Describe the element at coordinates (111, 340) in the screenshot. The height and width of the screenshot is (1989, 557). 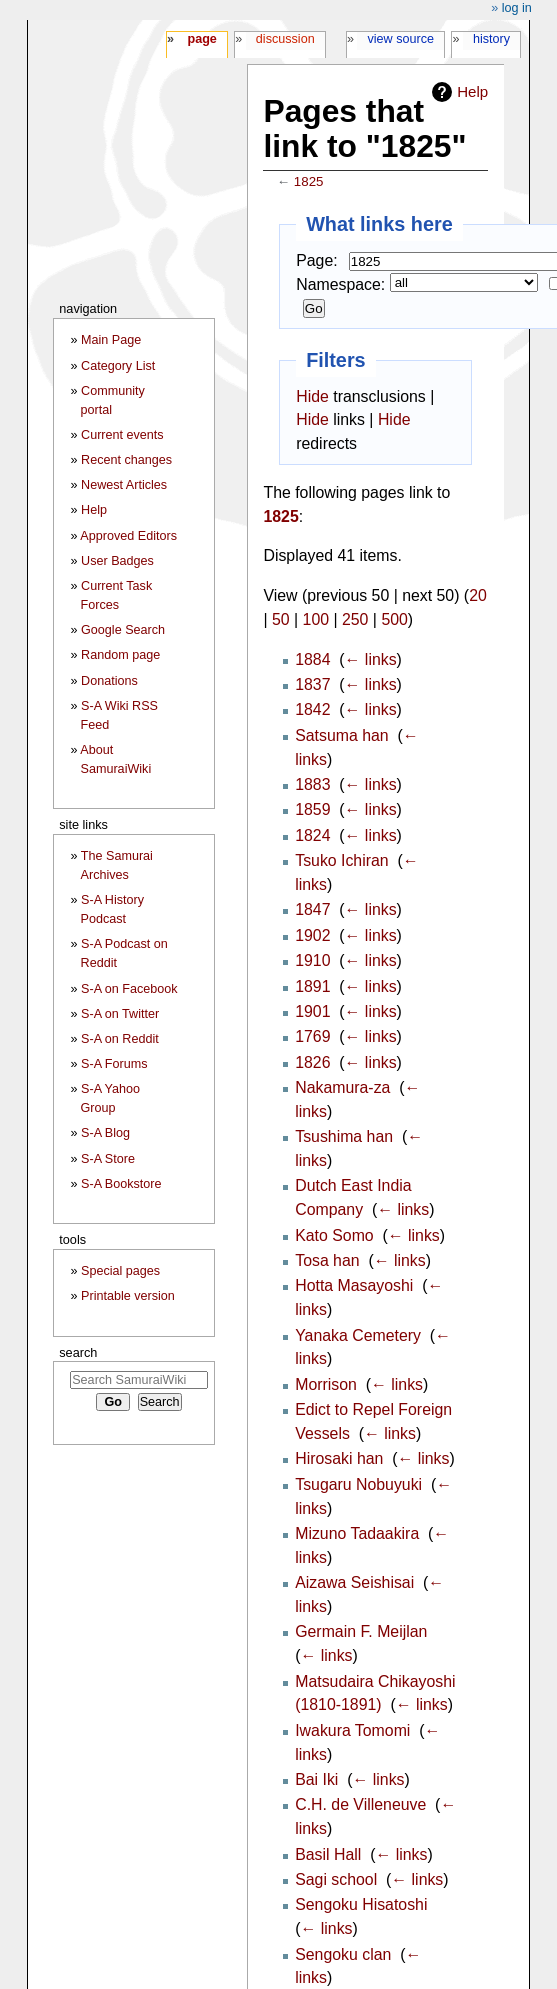
I see `Main Page` at that location.